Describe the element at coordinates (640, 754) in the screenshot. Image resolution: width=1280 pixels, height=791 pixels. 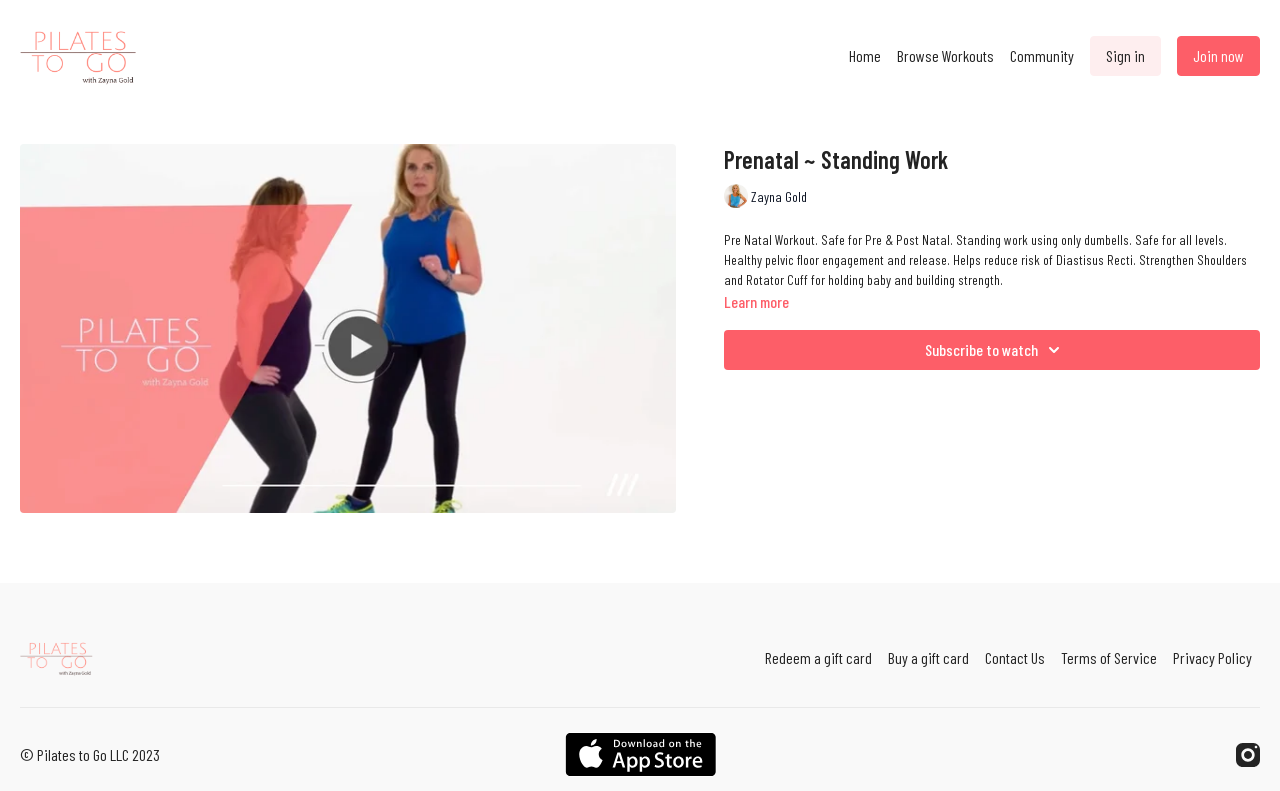
I see `[Appstore]` at that location.